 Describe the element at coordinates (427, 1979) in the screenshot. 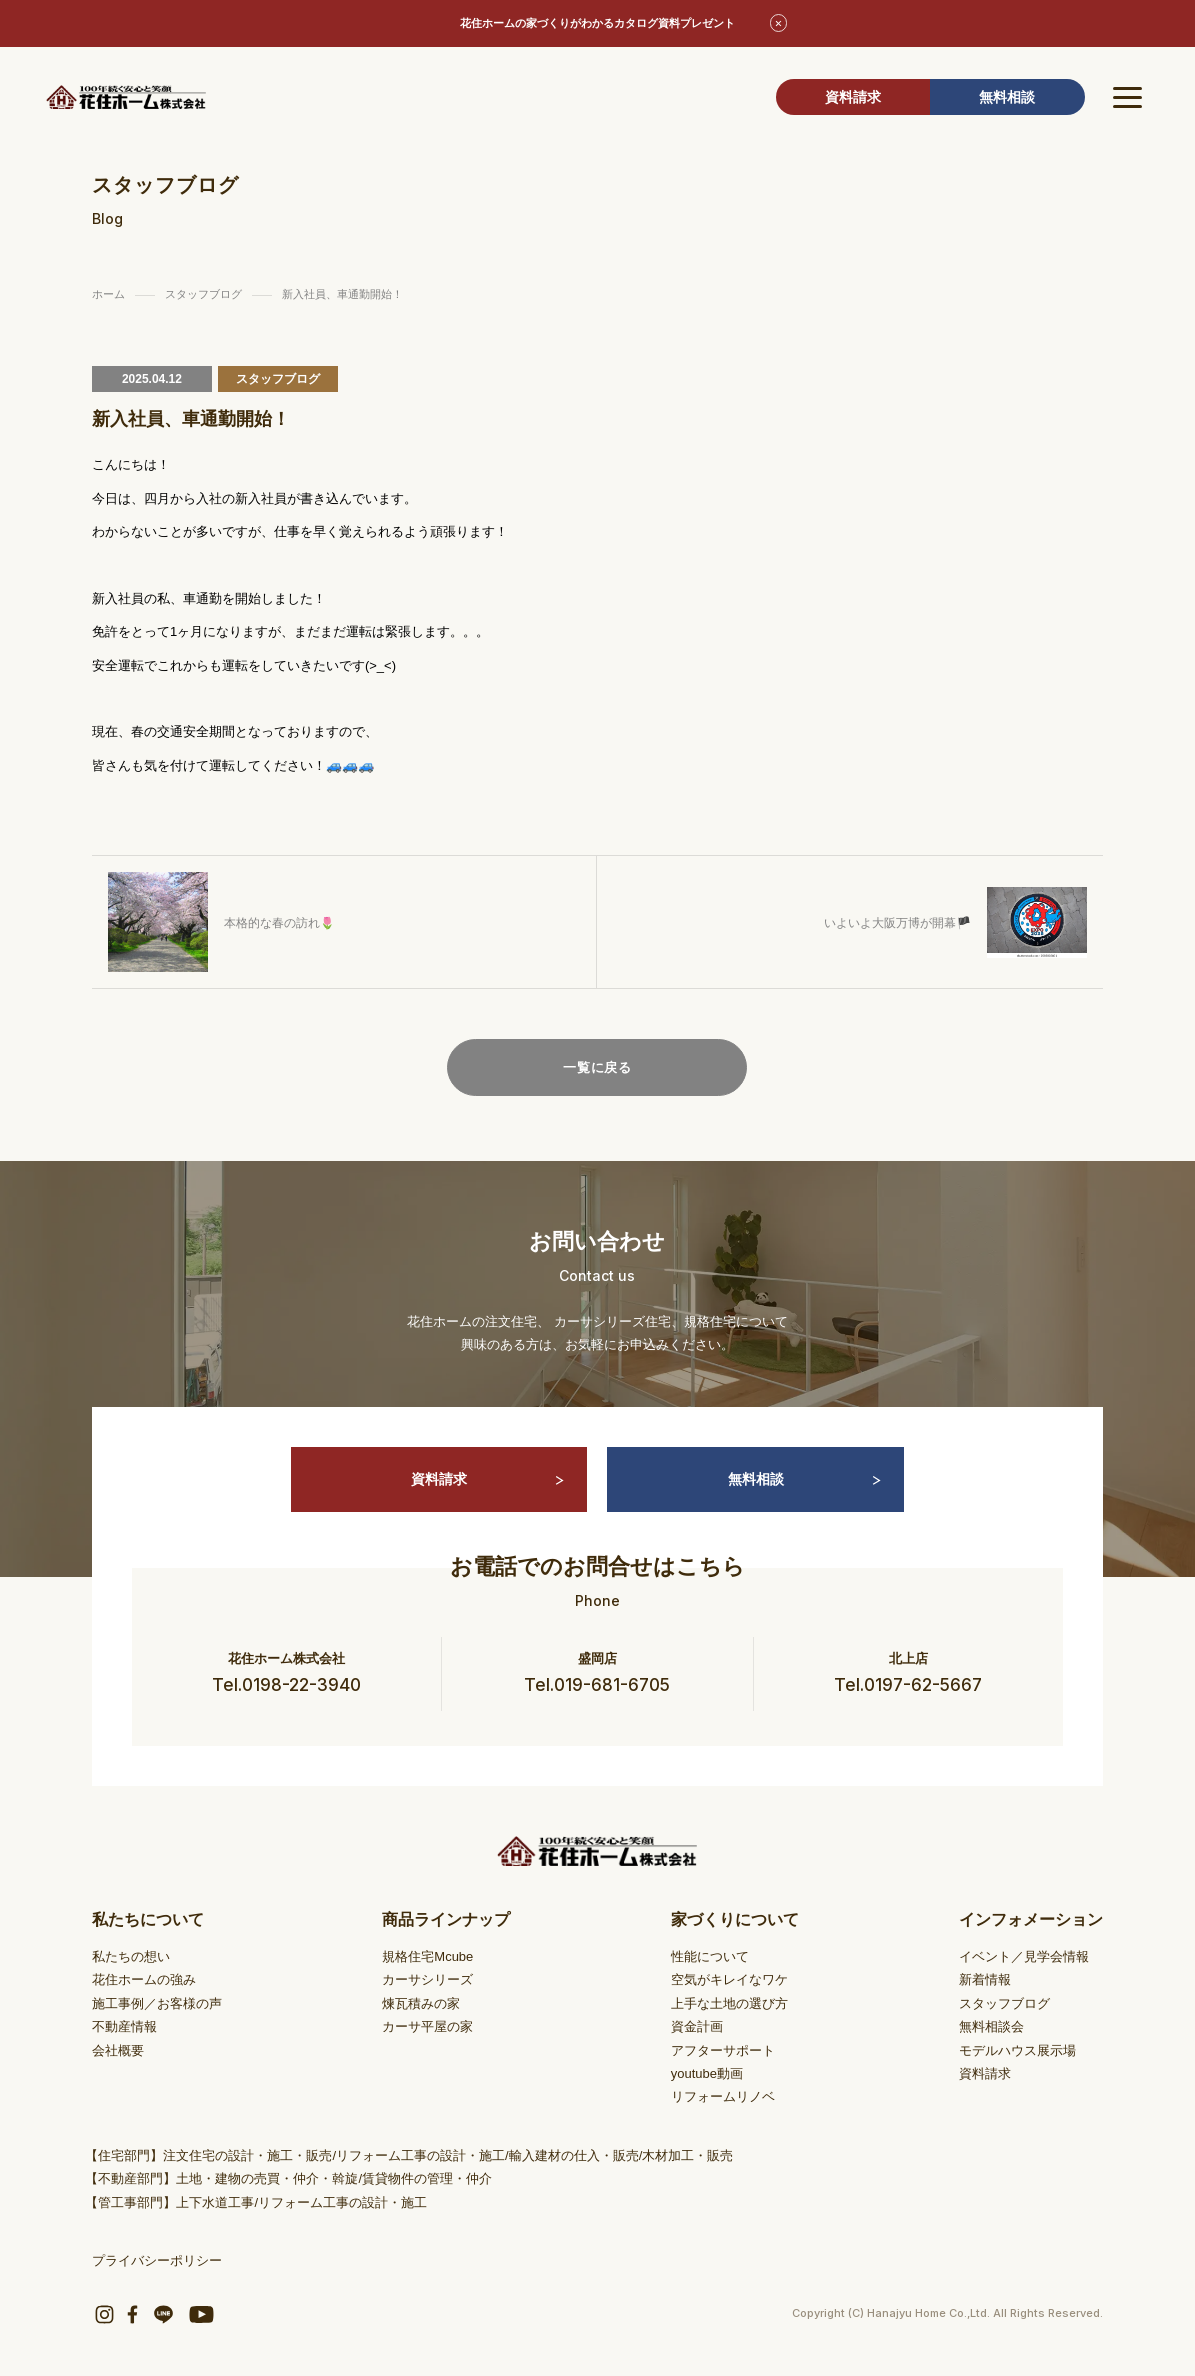

I see `カーサシリーズ` at that location.